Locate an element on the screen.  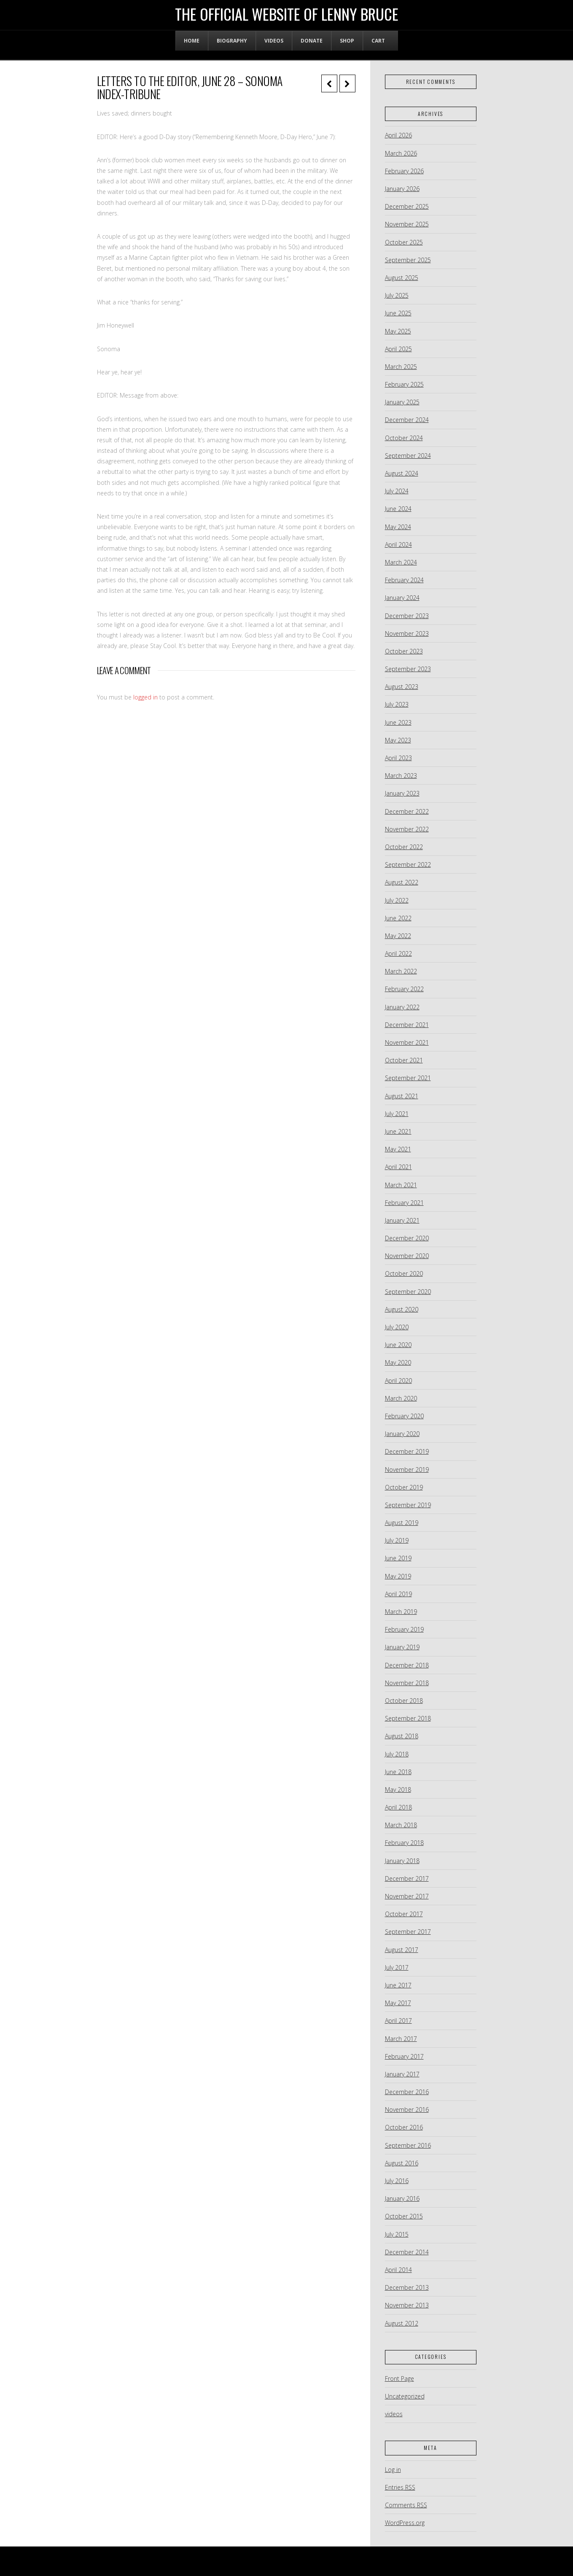
November 2023 is located at coordinates (407, 633).